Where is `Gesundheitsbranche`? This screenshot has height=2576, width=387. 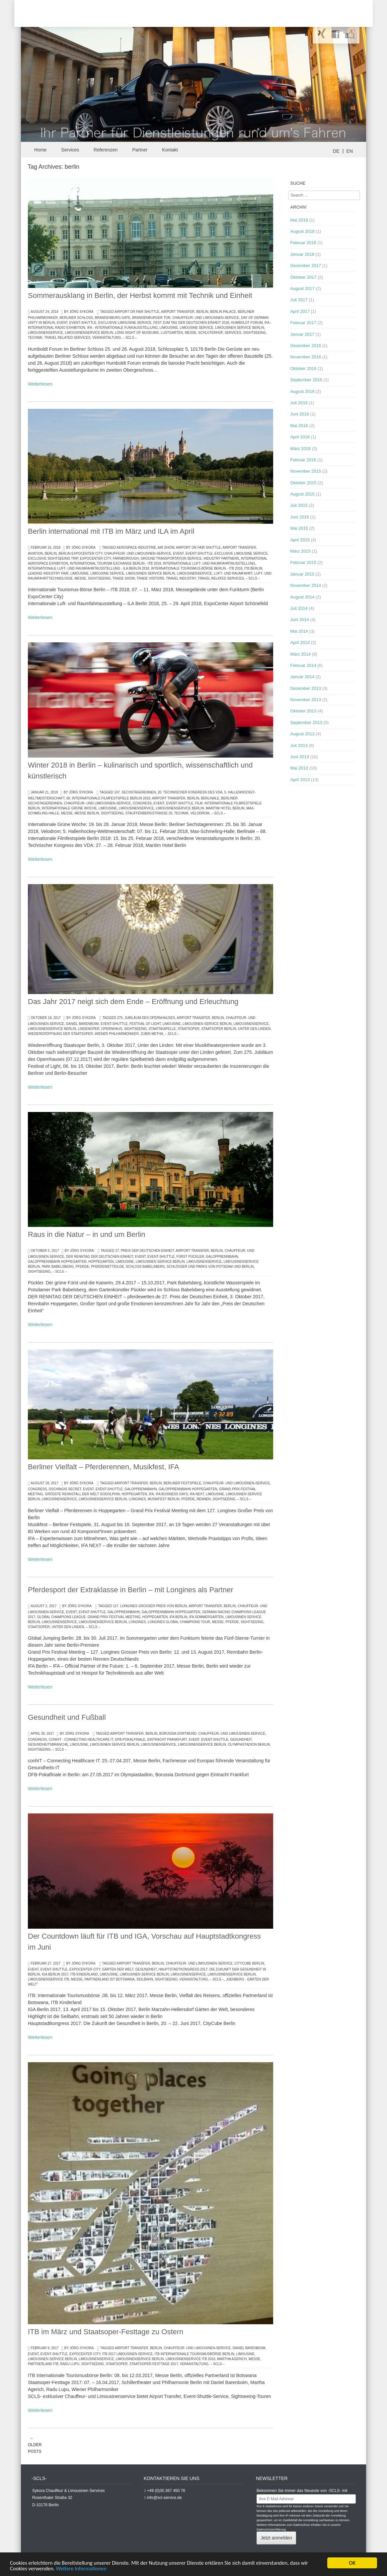
Gesundheitsbranche is located at coordinates (48, 1744).